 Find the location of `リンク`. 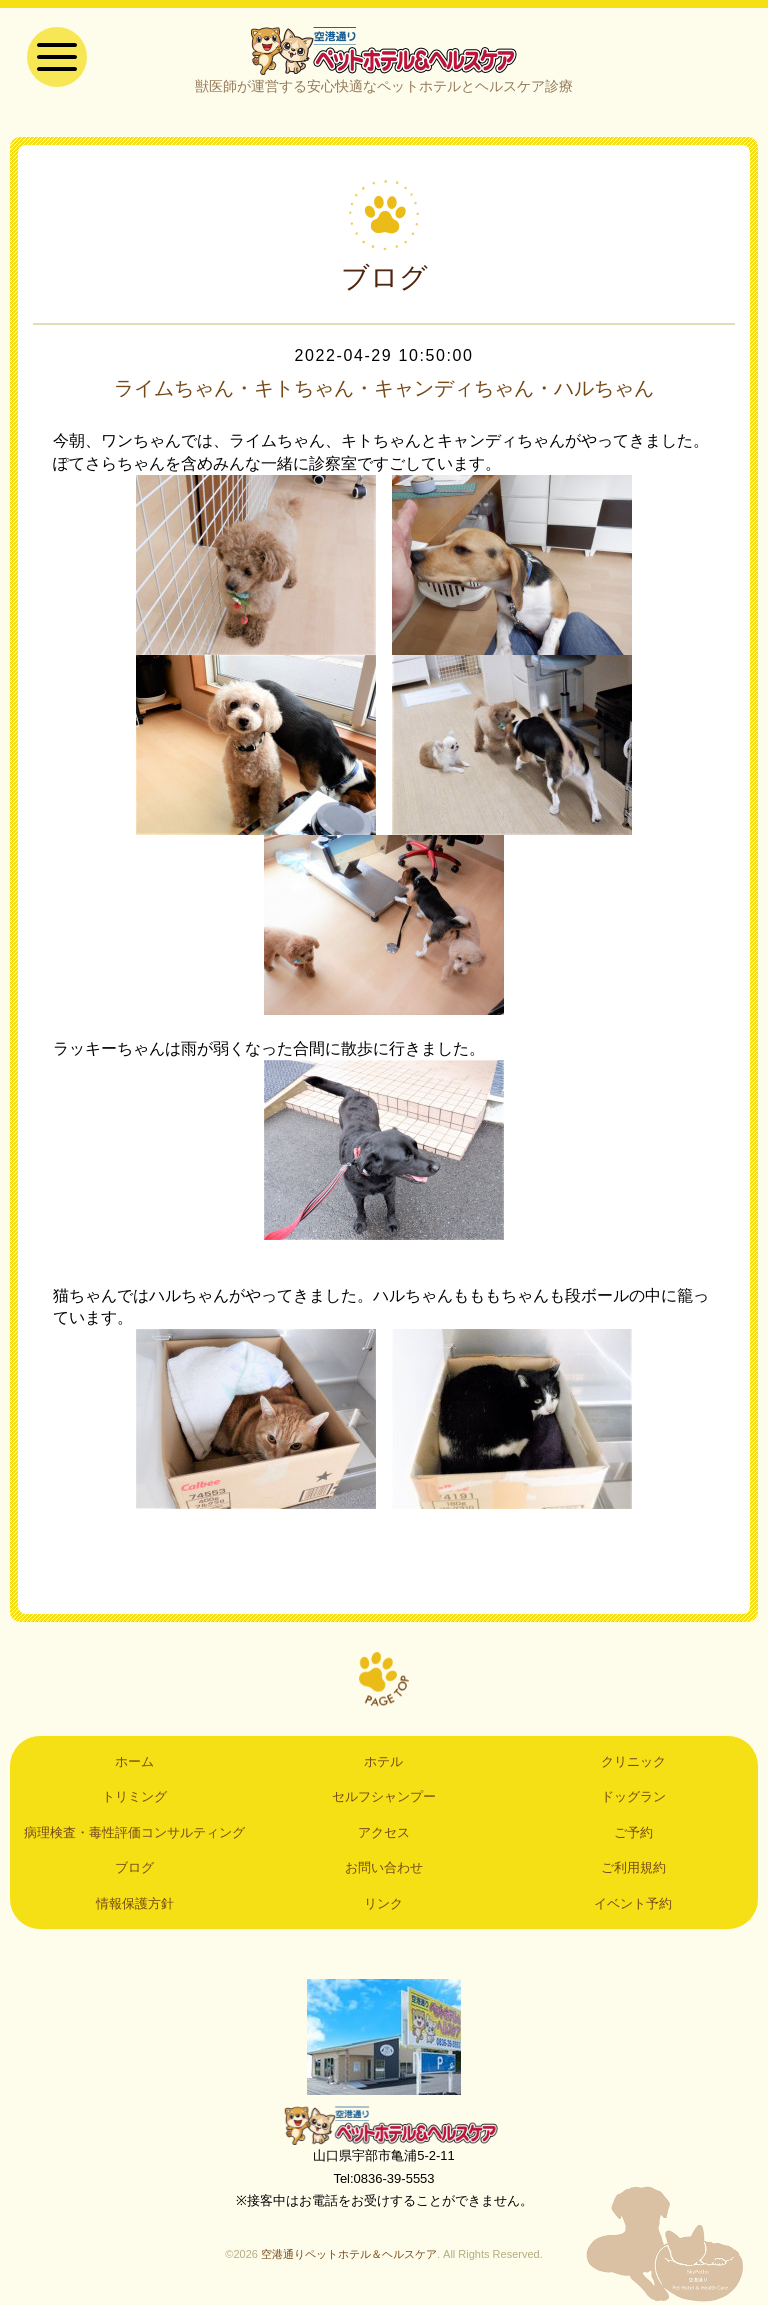

リンク is located at coordinates (383, 1903).